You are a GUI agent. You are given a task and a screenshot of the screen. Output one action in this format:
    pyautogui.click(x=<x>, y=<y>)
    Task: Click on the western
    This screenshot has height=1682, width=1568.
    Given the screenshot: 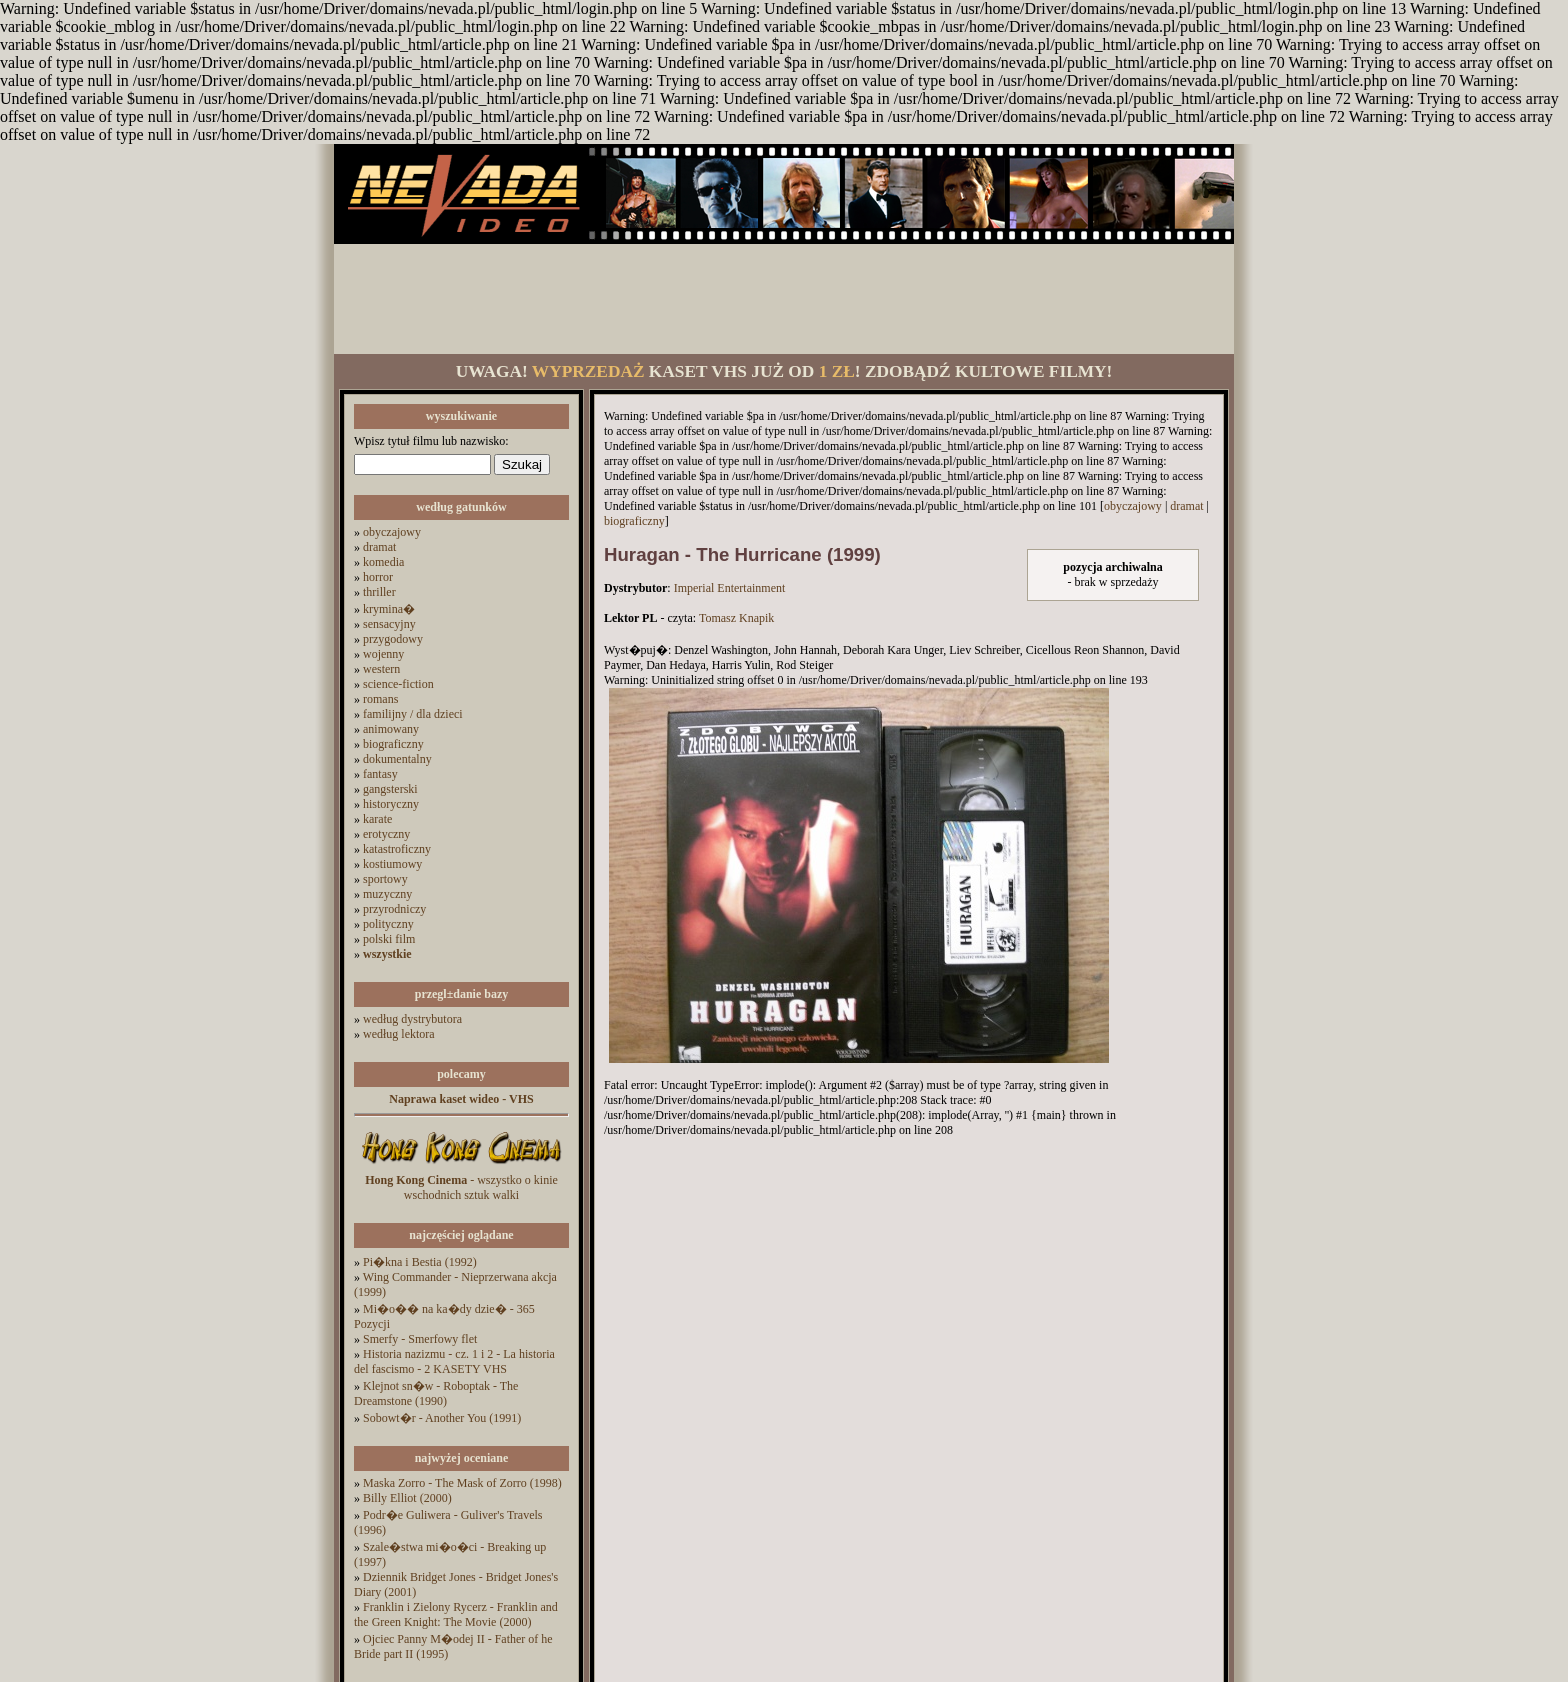 What is the action you would take?
    pyautogui.click(x=381, y=669)
    